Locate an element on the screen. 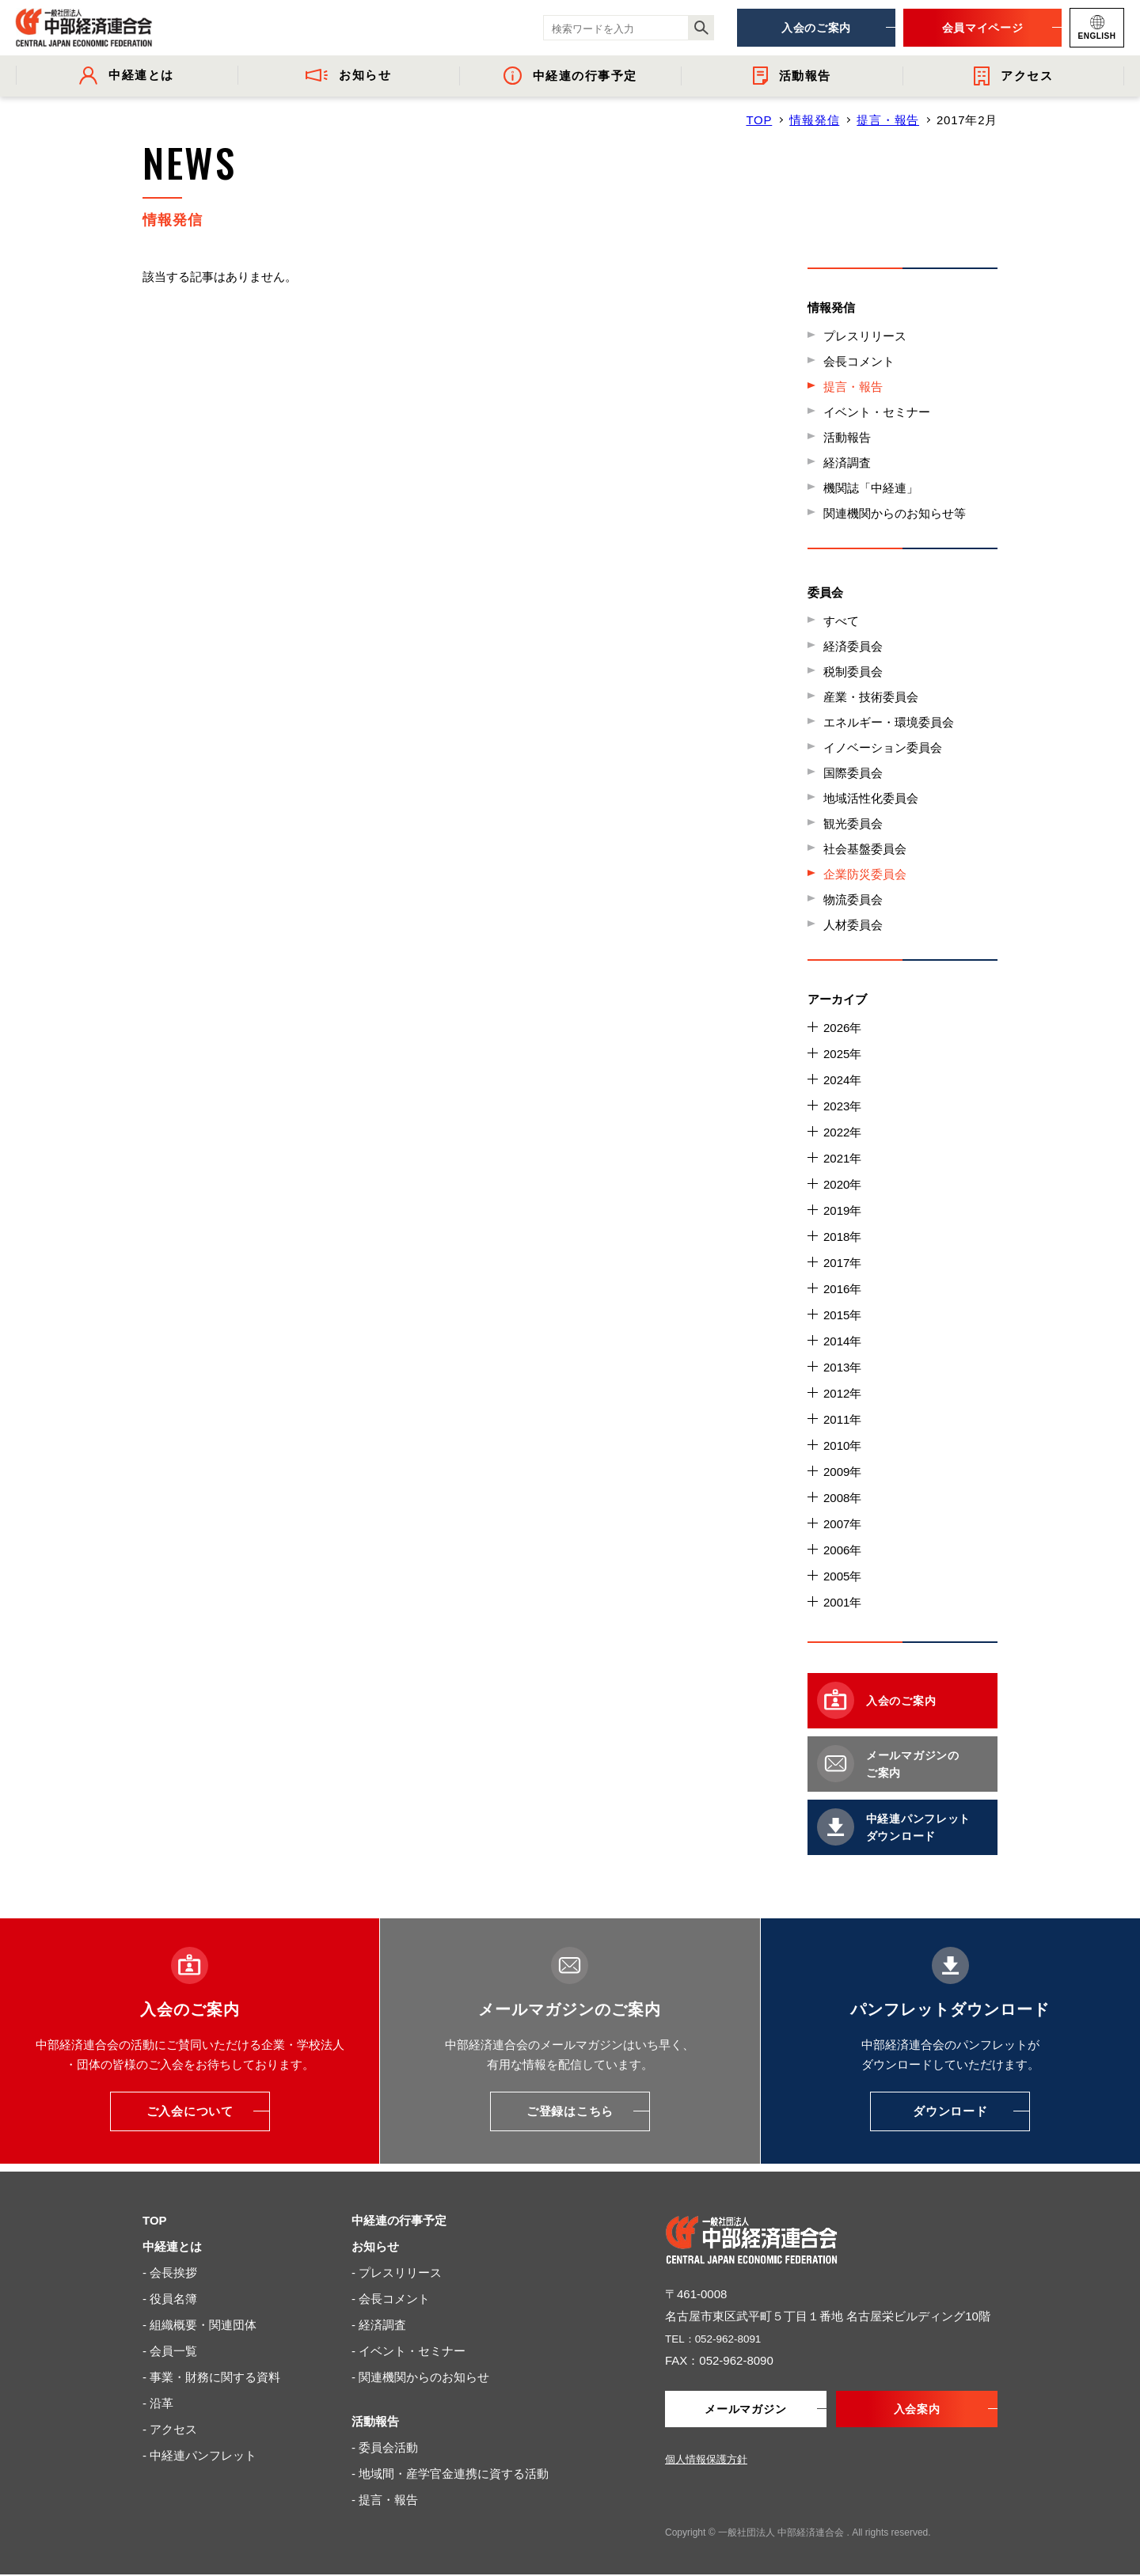  - 会員一覧 is located at coordinates (169, 2351).